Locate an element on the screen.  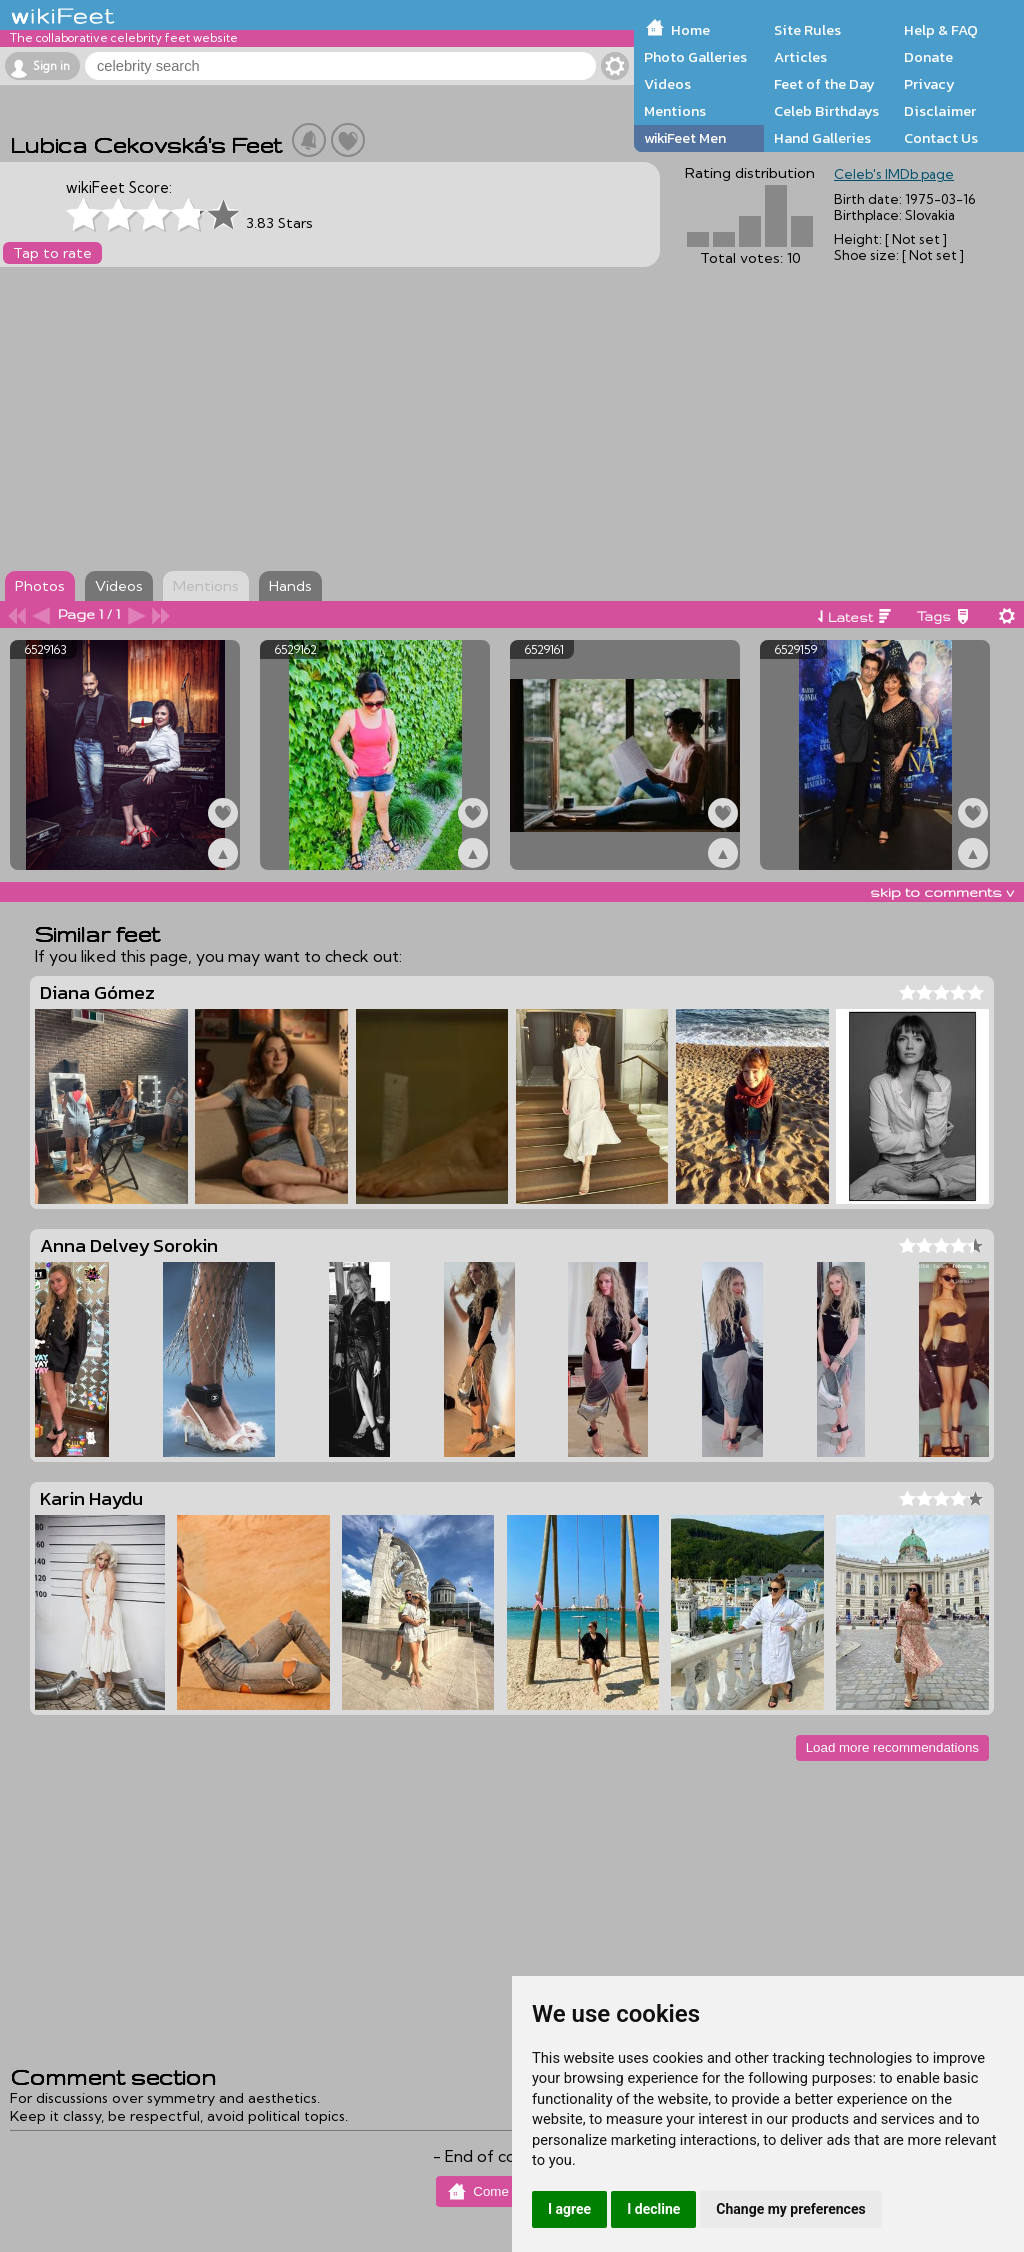
Articles is located at coordinates (800, 57).